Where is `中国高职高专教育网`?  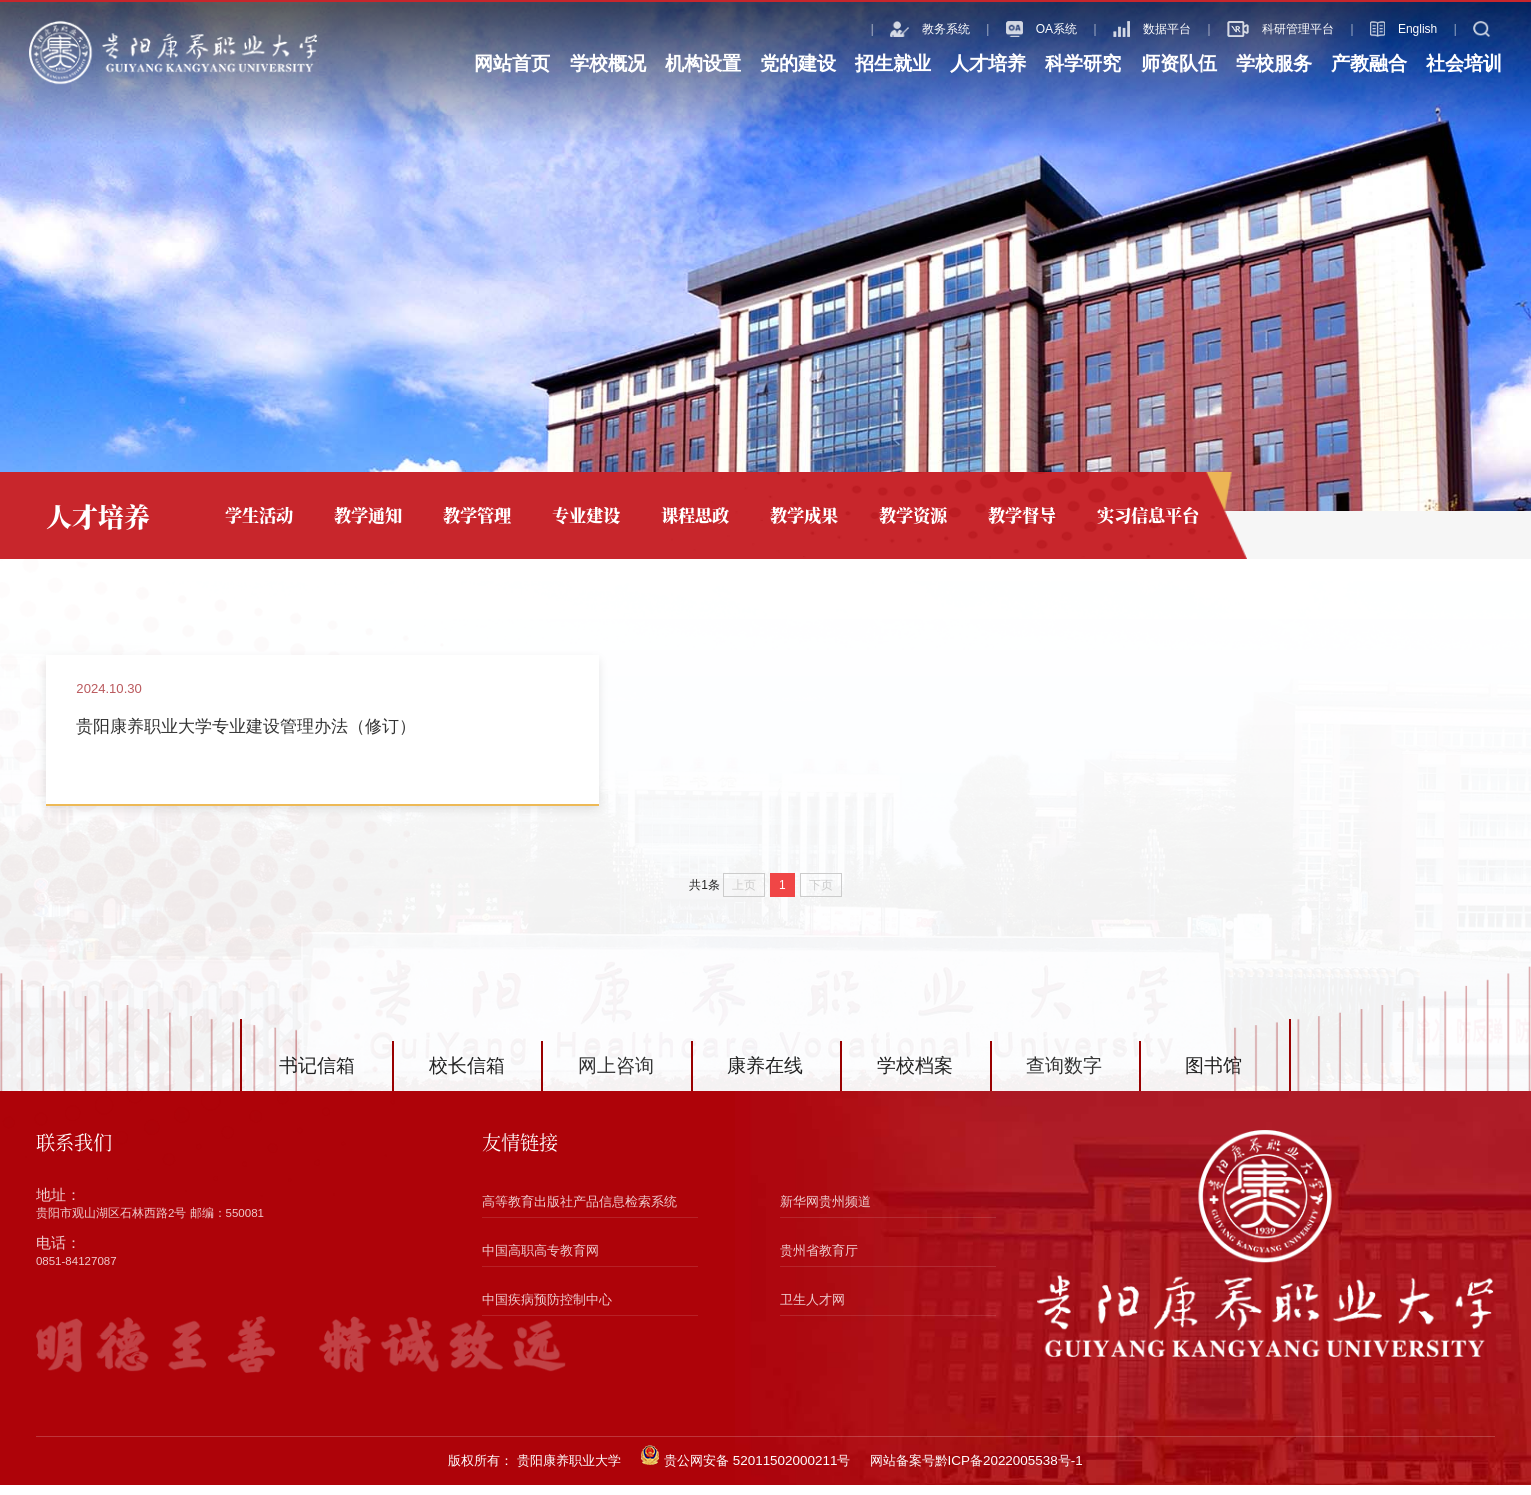 中国高职高专教育网 is located at coordinates (540, 1260).